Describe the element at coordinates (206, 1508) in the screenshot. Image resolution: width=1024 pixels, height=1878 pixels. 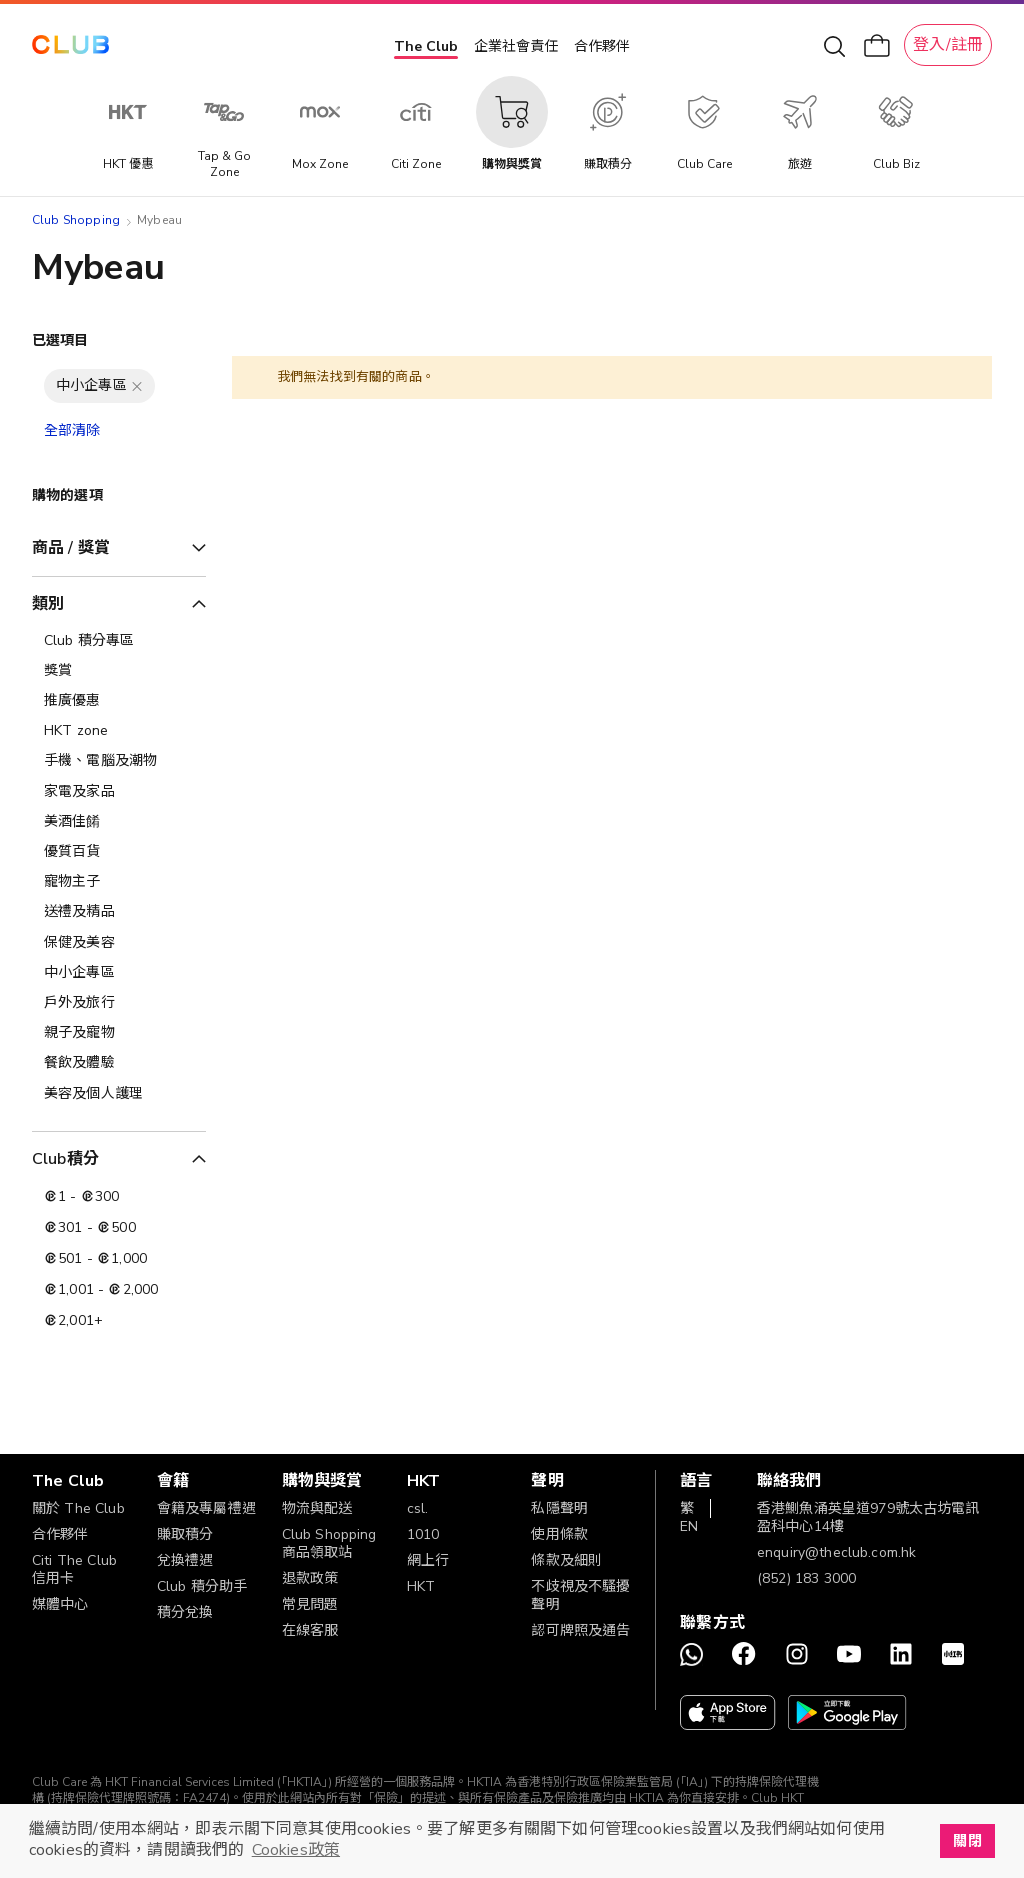
I see `會籍及專屬禮遇` at that location.